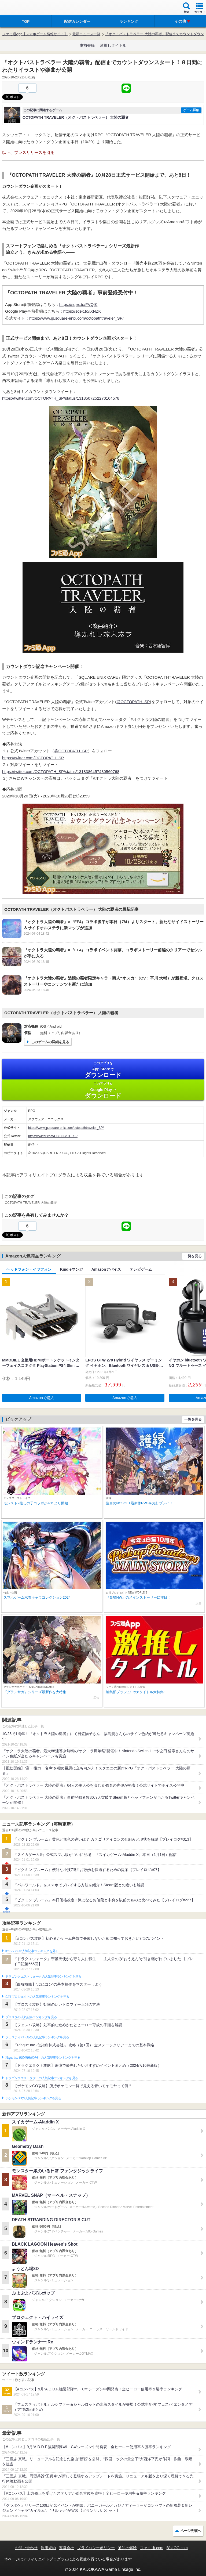 This screenshot has width=206, height=2576. What do you see at coordinates (66, 2548) in the screenshot?
I see `運営会社` at bounding box center [66, 2548].